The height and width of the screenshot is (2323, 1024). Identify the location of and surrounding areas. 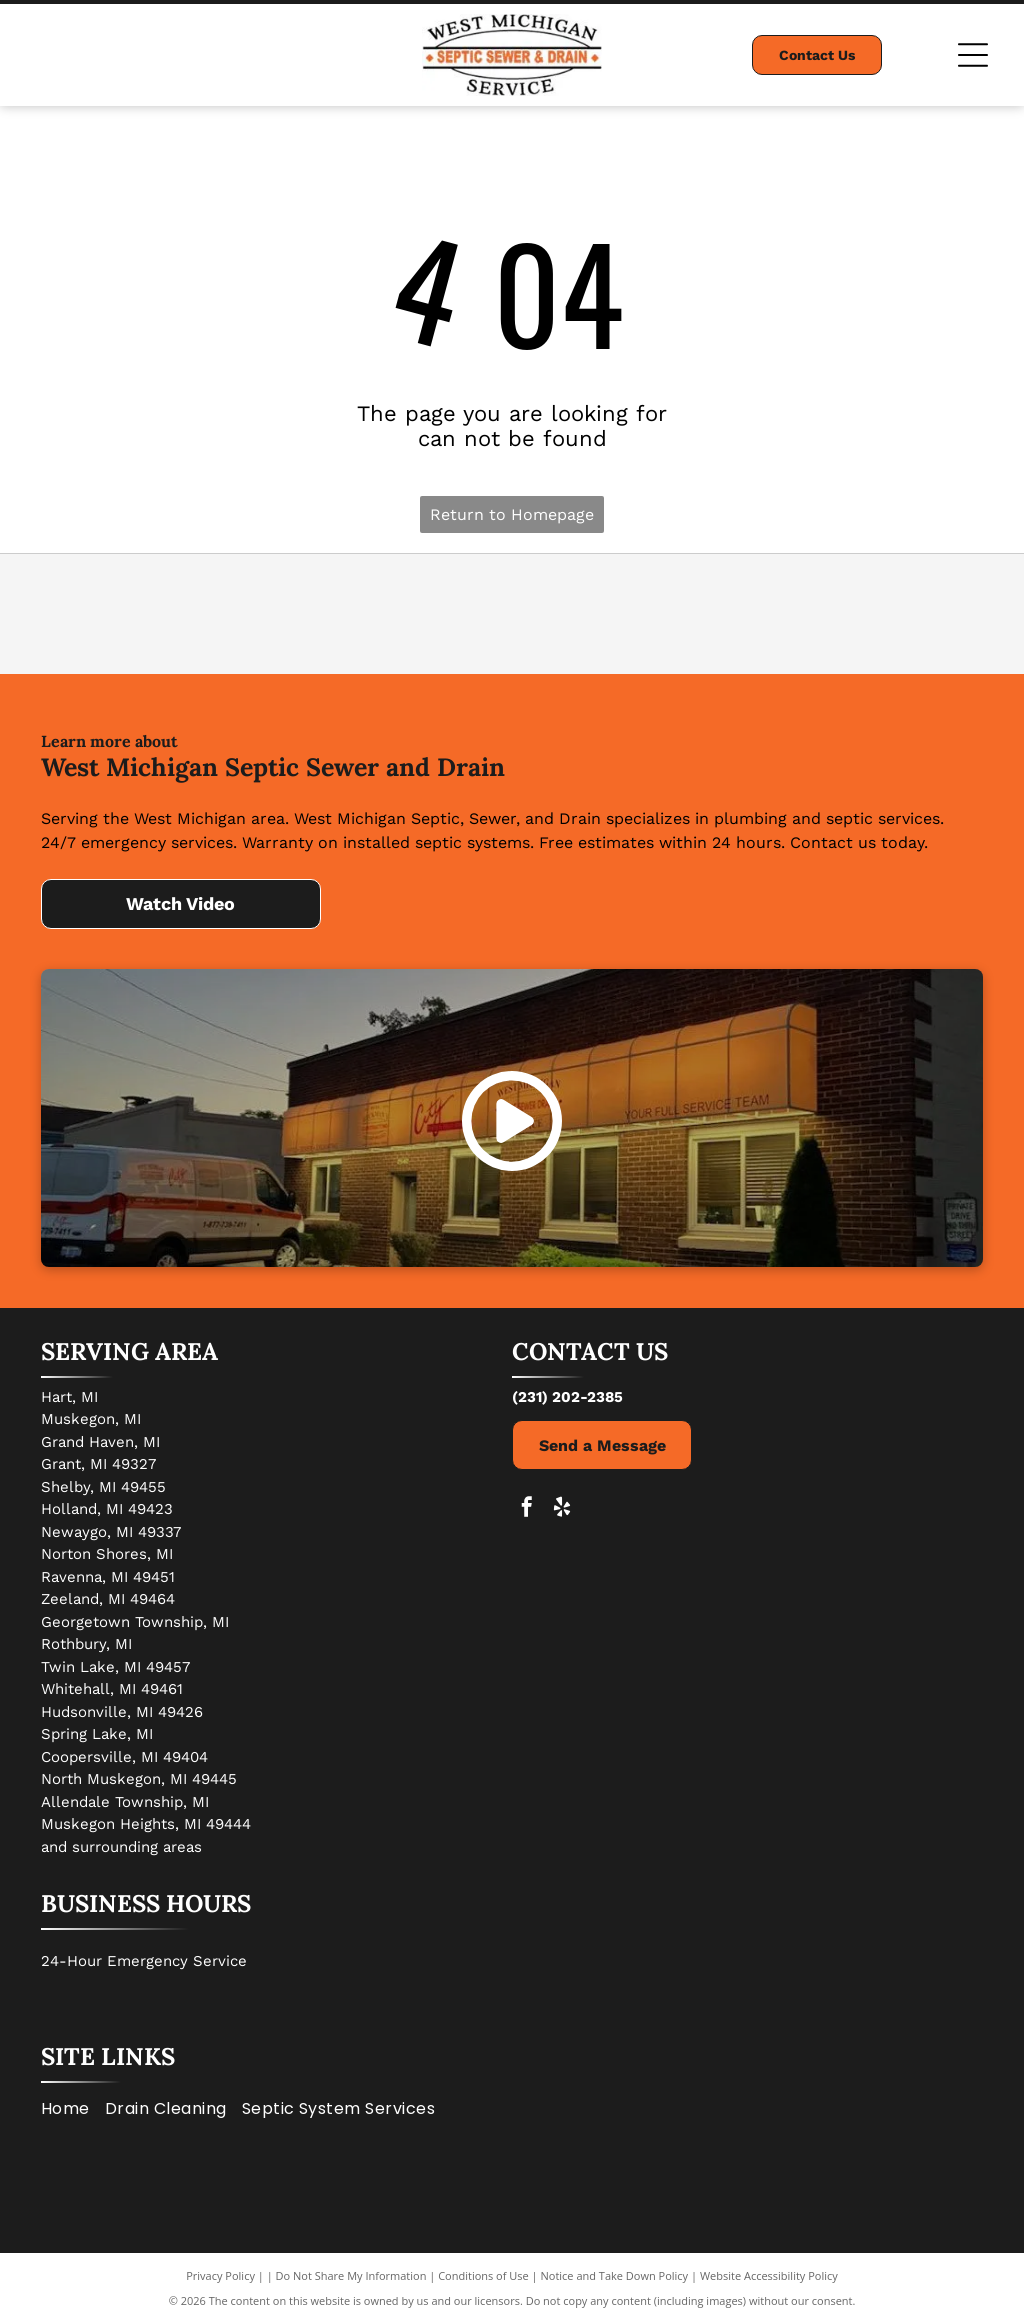
(121, 1847).